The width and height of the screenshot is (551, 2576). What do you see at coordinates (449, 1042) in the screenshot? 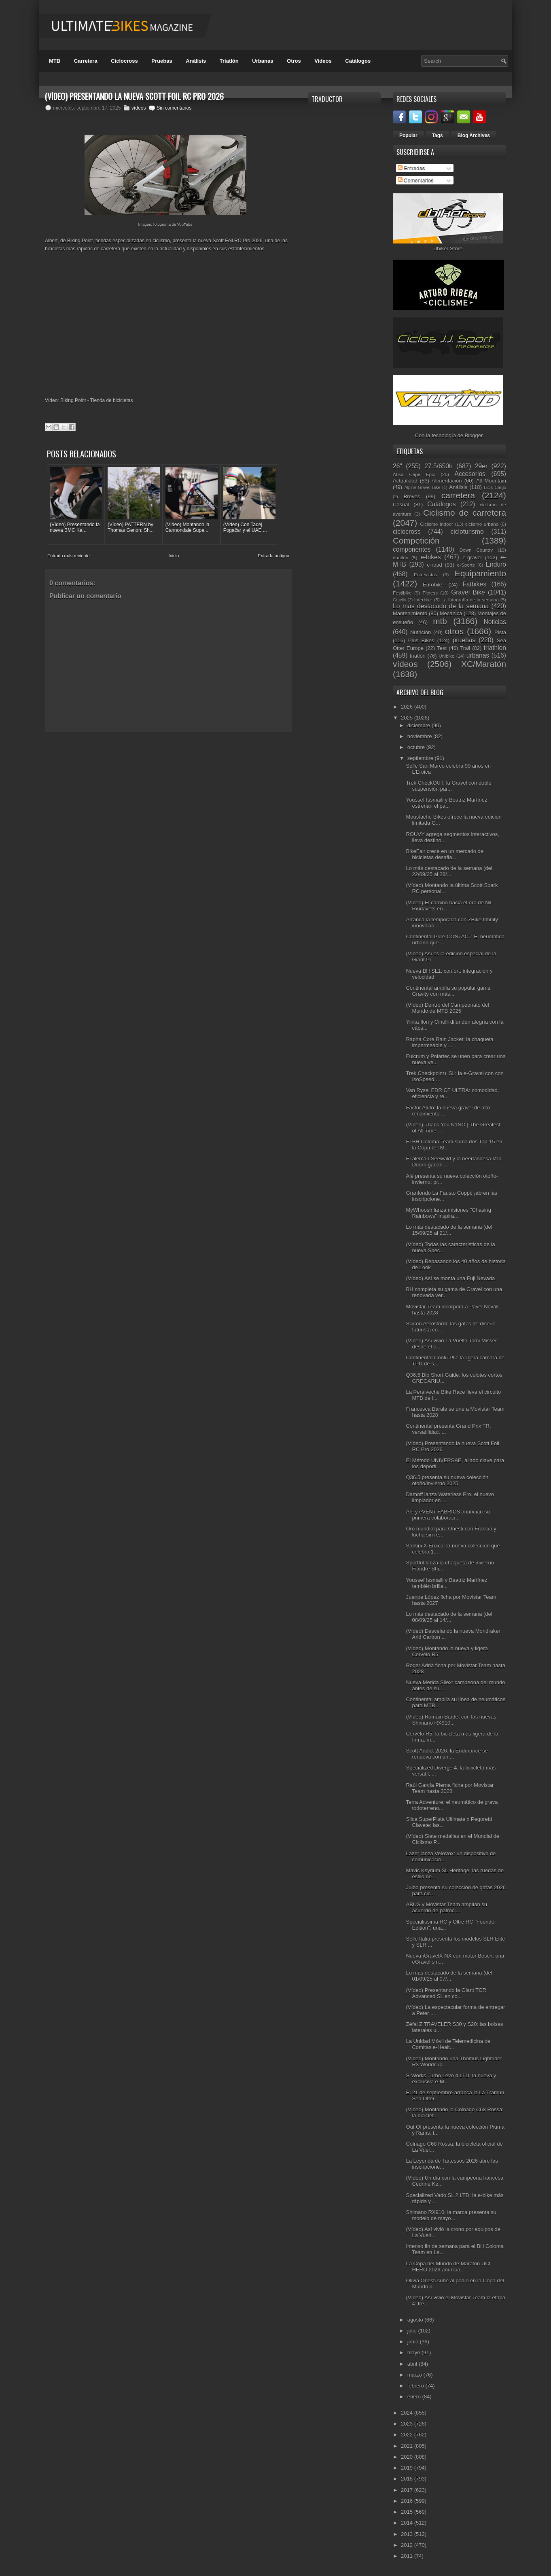
I see `Rapha Core Rain Jacket: la chaqueta impermeable y ...` at bounding box center [449, 1042].